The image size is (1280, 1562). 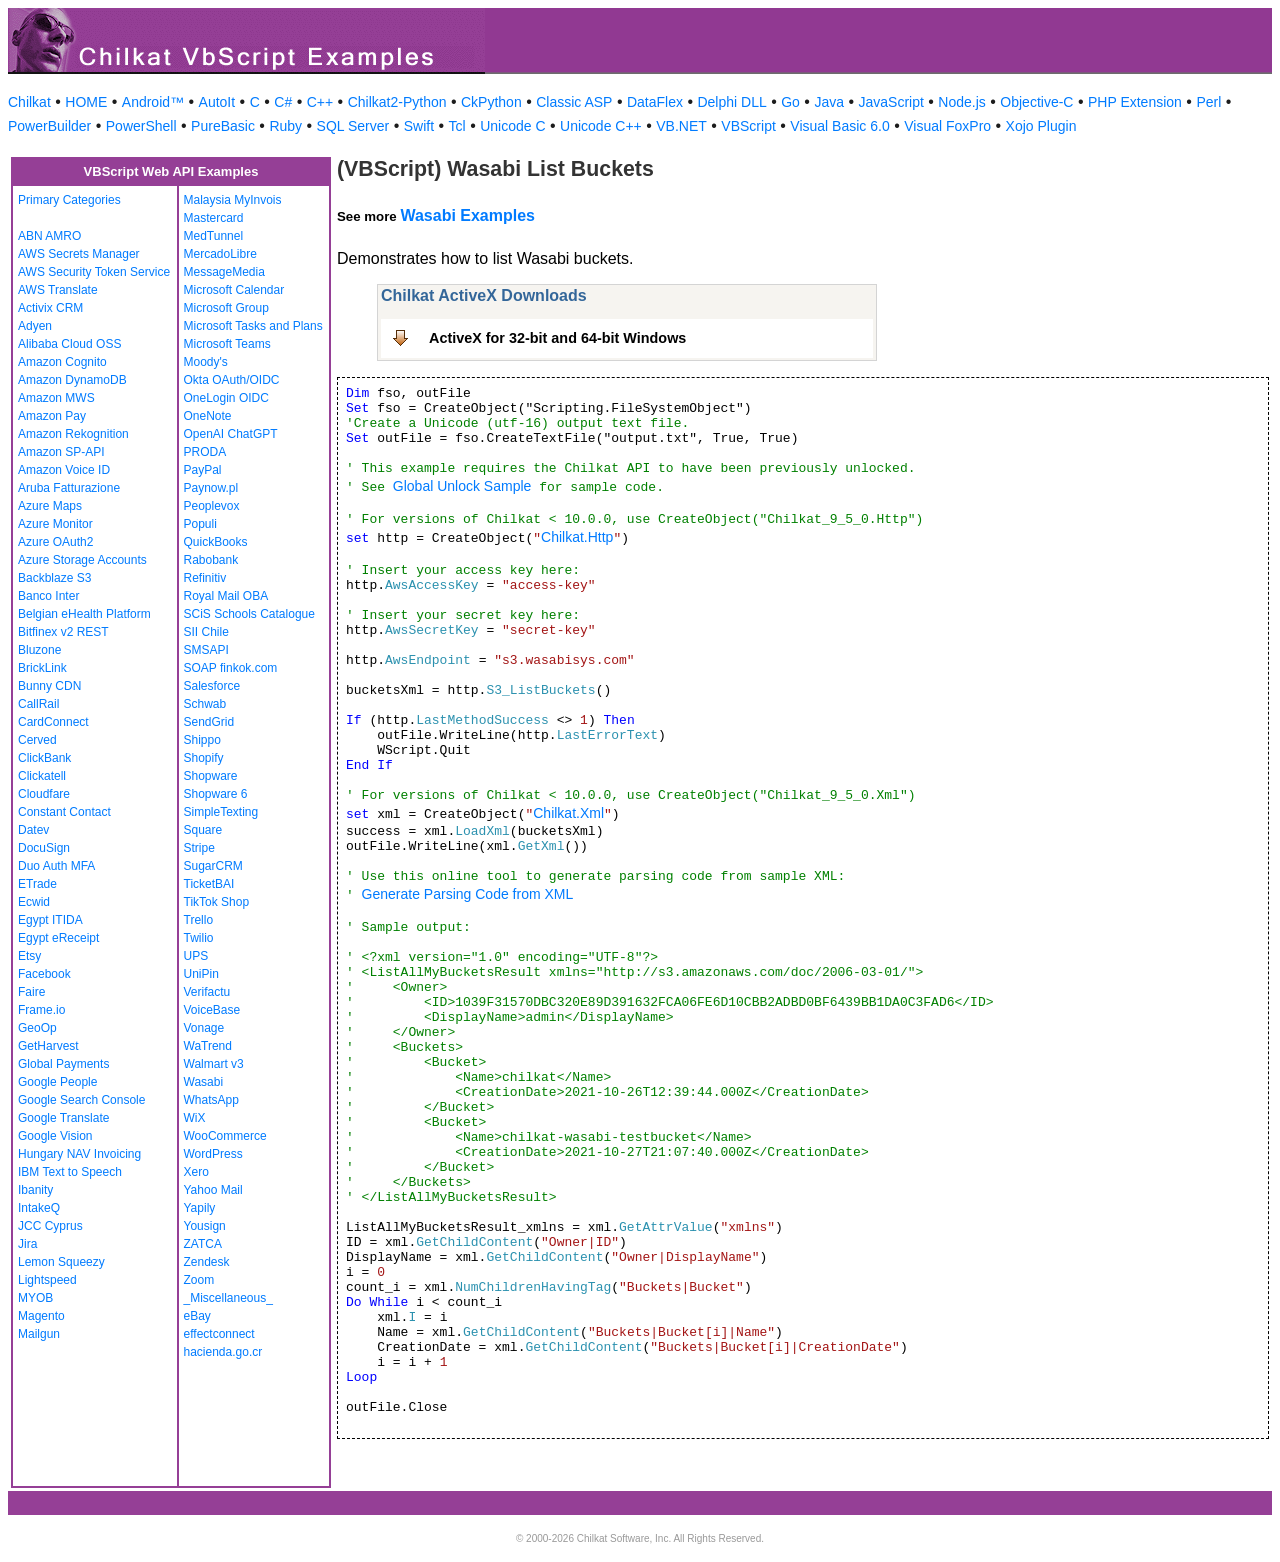 What do you see at coordinates (574, 102) in the screenshot?
I see `Classic ASP` at bounding box center [574, 102].